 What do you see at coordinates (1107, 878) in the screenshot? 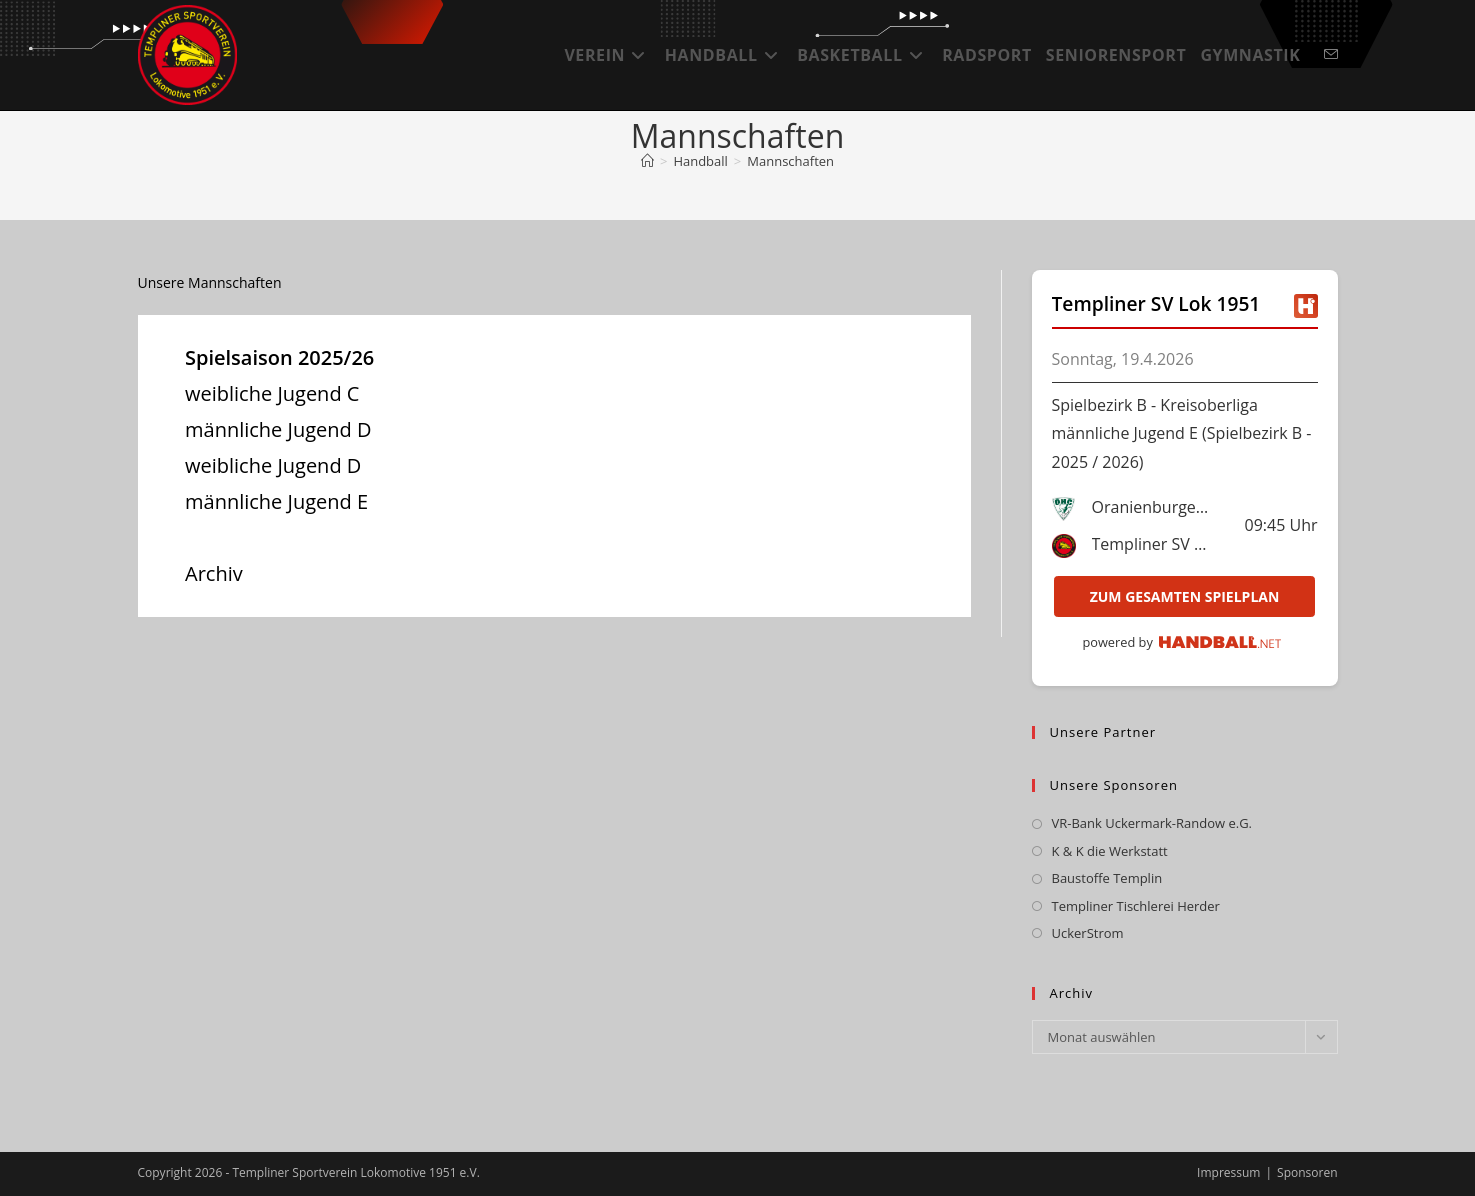
I see `Baustoffe Templin` at bounding box center [1107, 878].